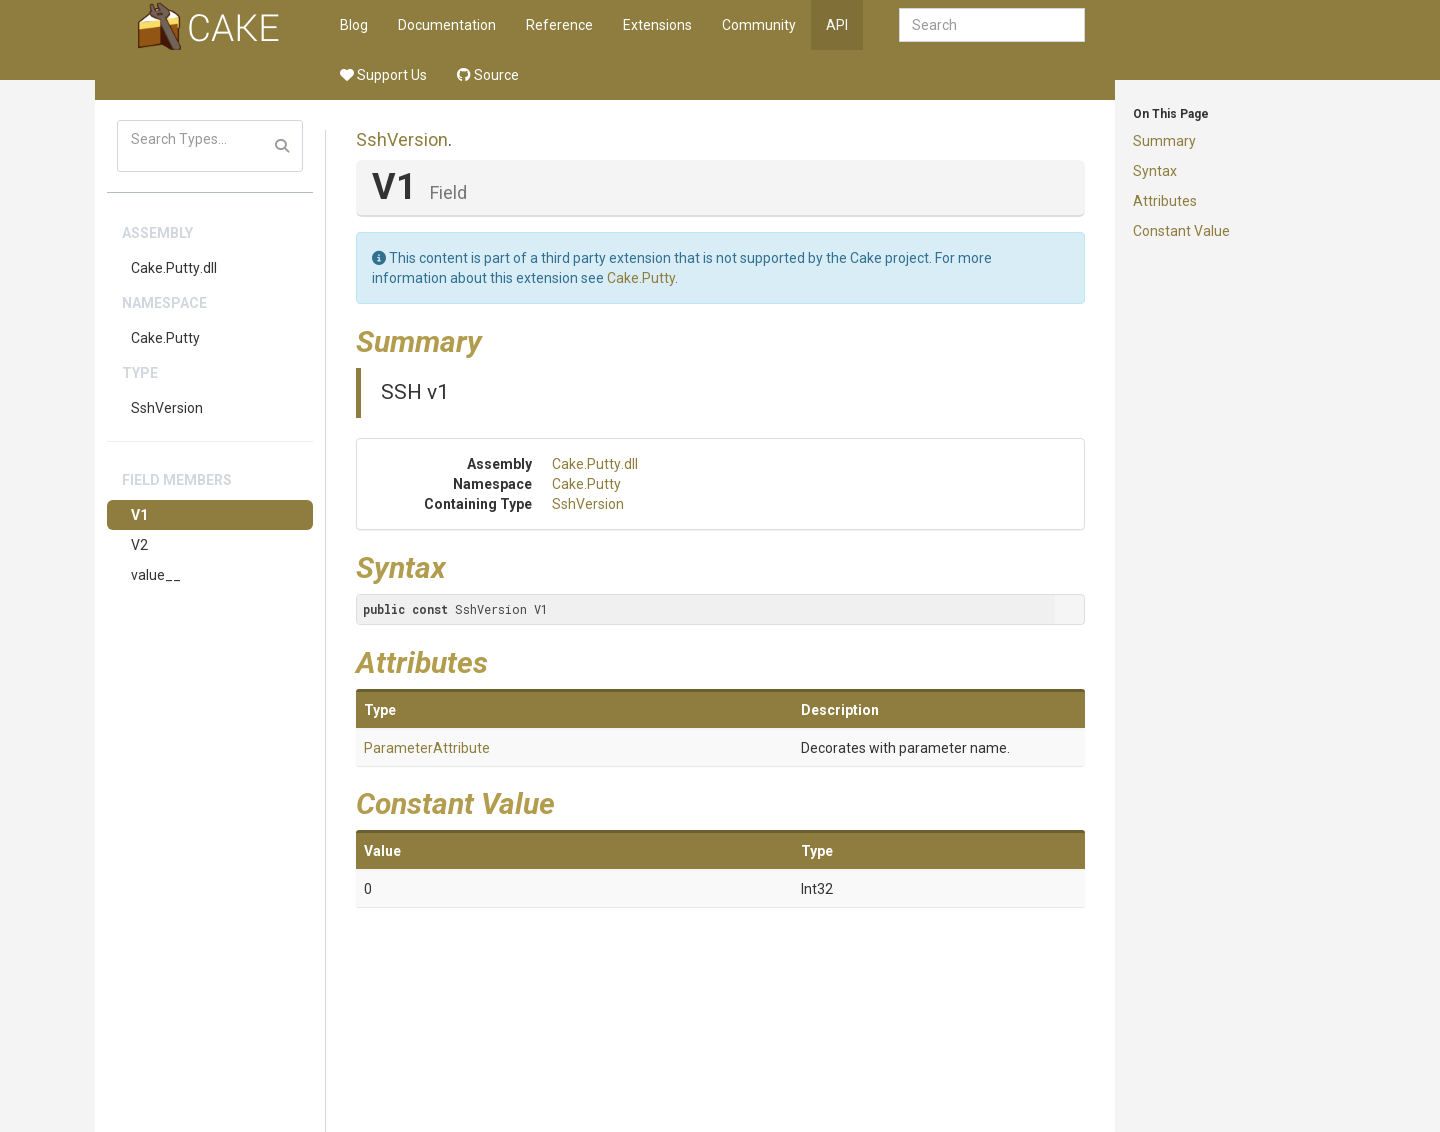  Describe the element at coordinates (354, 25) in the screenshot. I see `Blog` at that location.